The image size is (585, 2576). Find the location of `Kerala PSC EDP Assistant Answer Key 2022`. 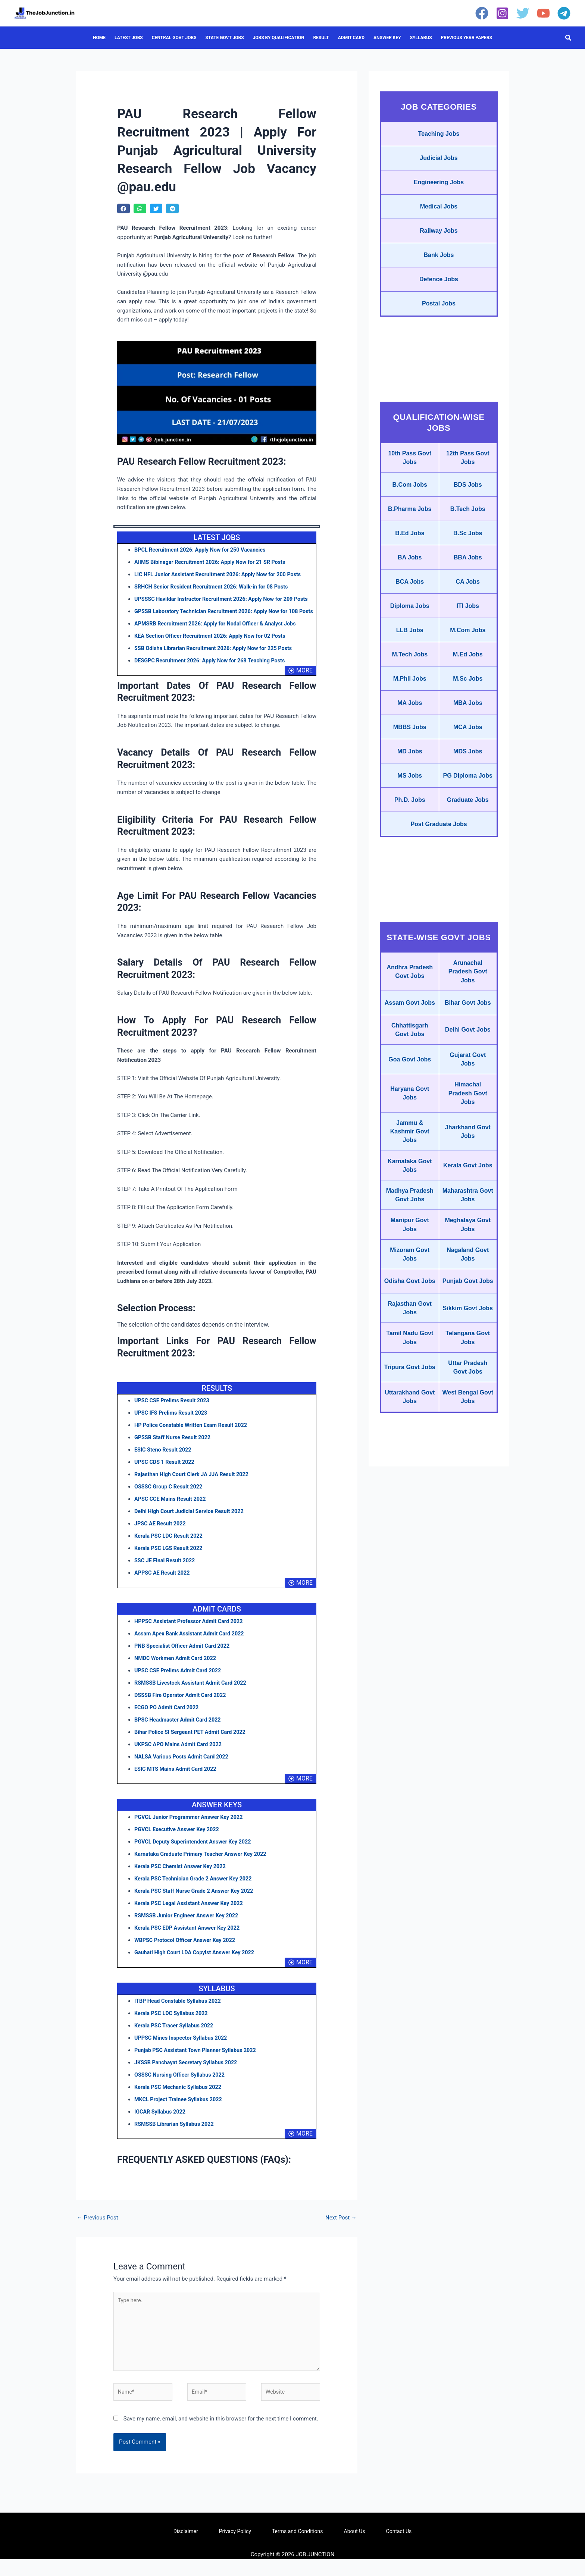

Kerala PSC EDP Assistant Answer Key 2022 is located at coordinates (189, 1940).